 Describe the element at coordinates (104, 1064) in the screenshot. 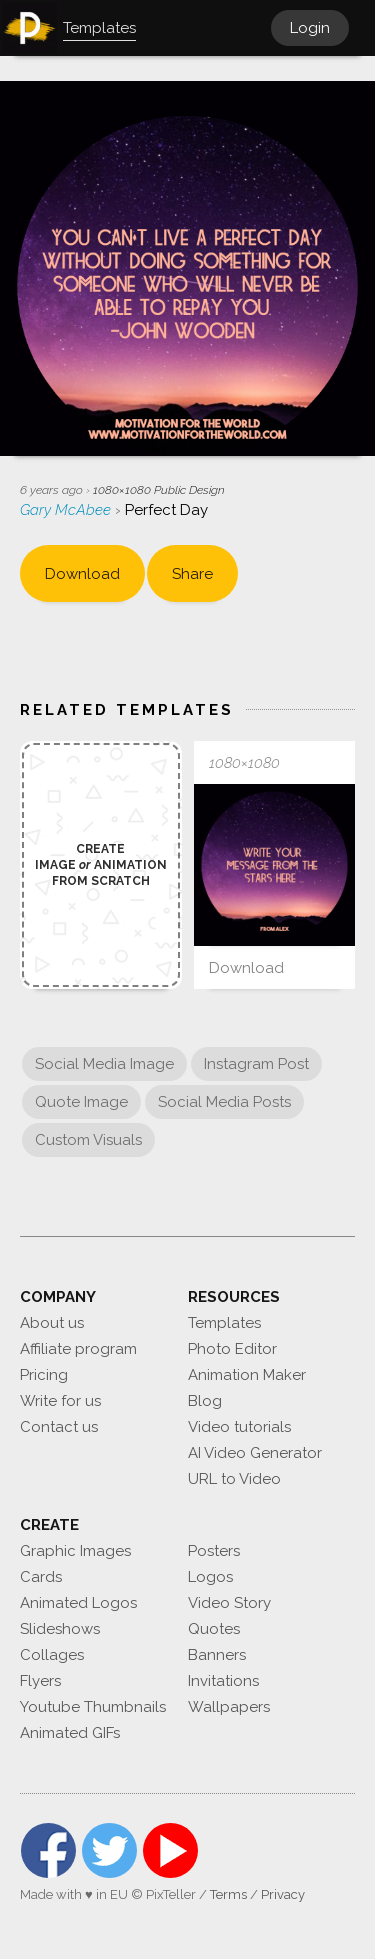

I see `Social Media Image` at that location.